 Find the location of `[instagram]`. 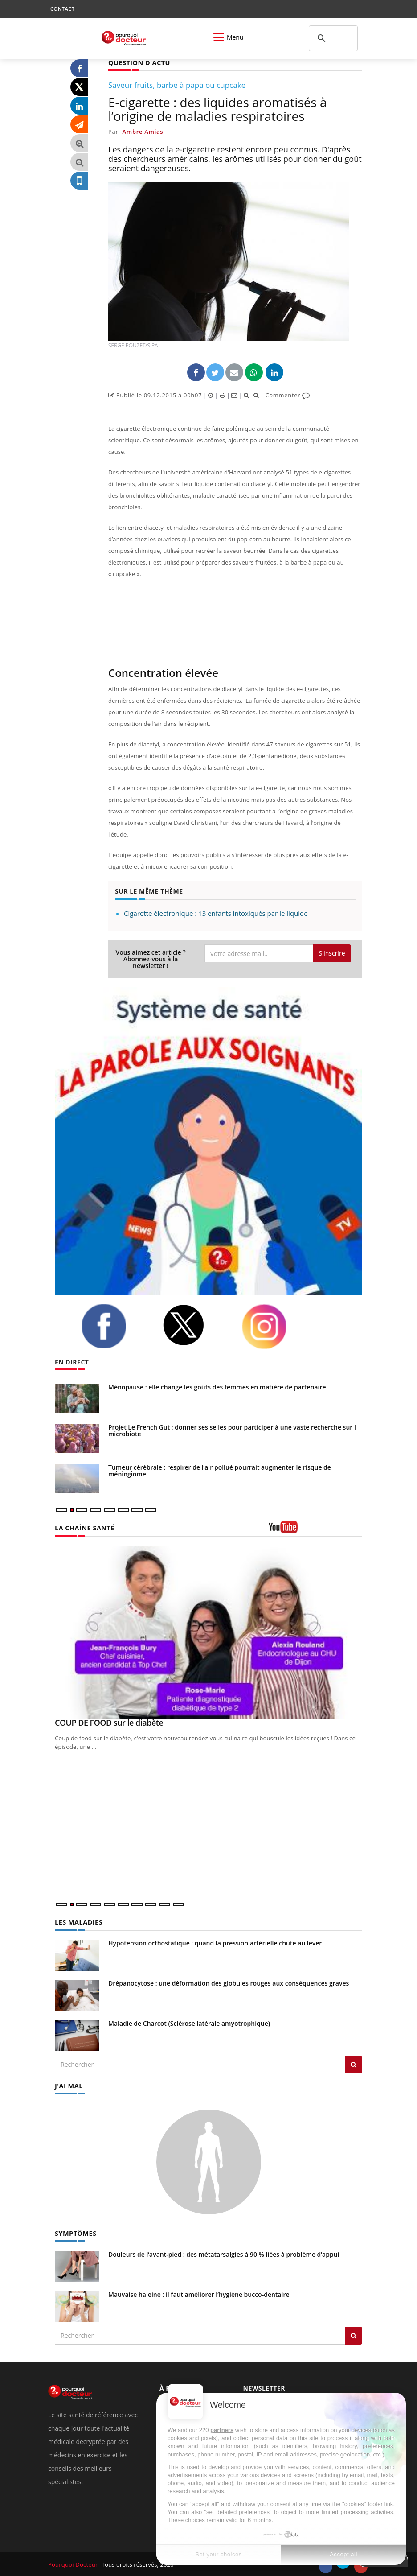

[instagram] is located at coordinates (275, 1326).